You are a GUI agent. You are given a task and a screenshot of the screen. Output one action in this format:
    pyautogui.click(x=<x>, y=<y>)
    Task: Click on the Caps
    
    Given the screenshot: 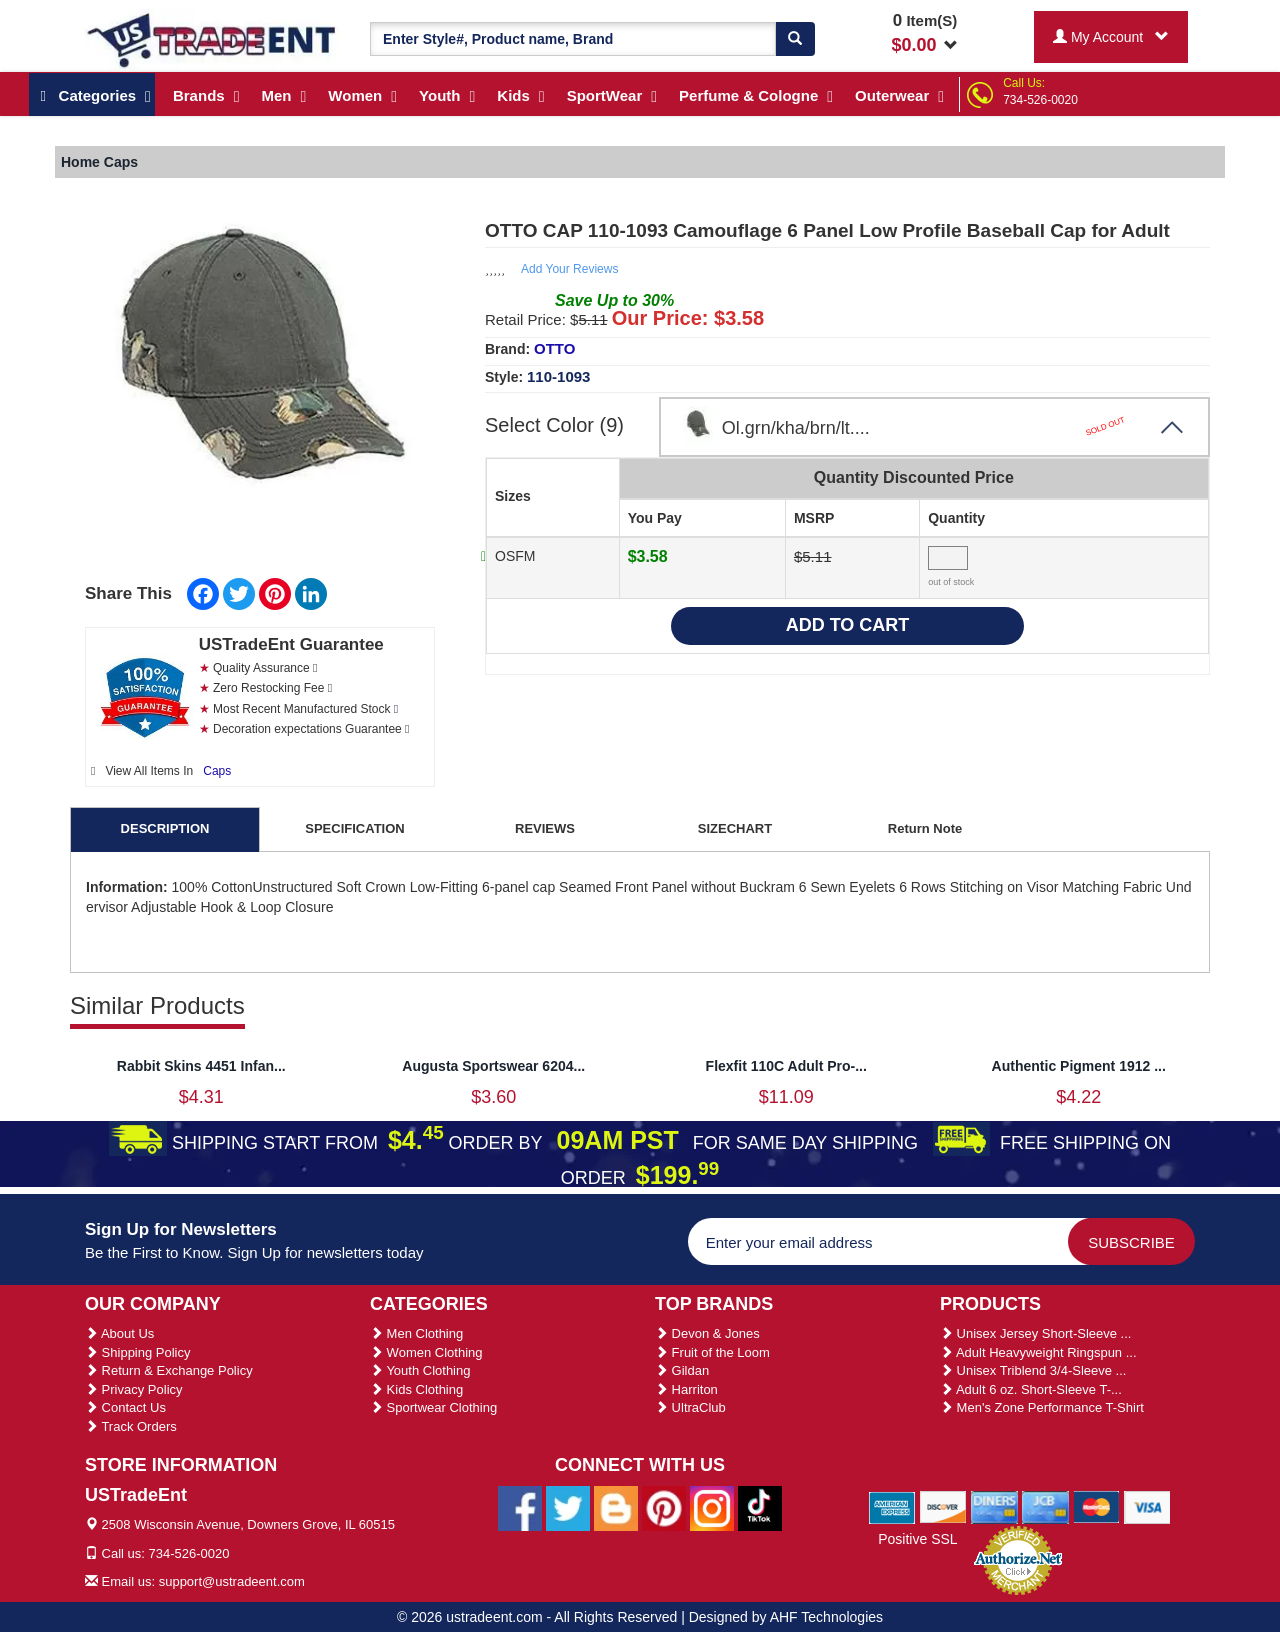 What is the action you would take?
    pyautogui.click(x=217, y=771)
    